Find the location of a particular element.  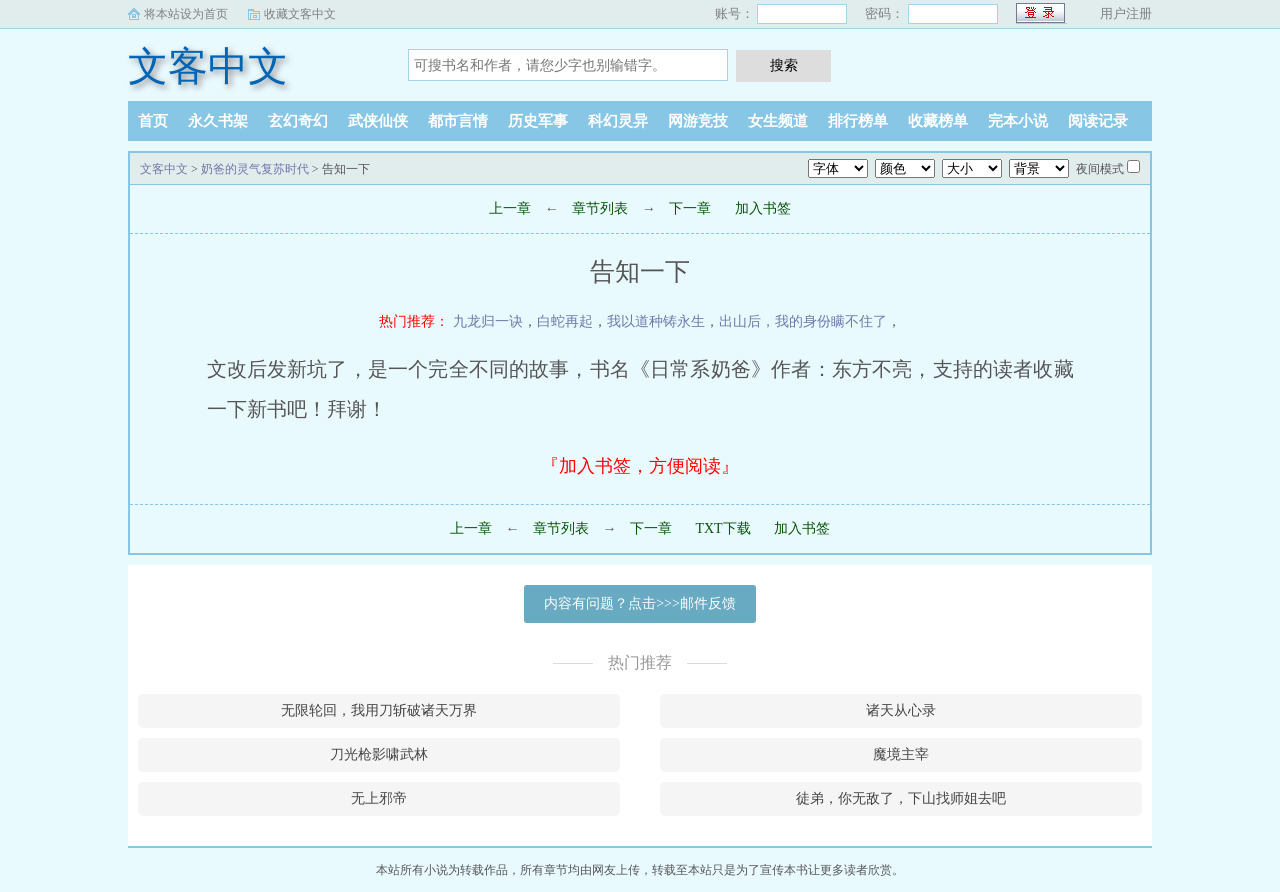

首页 is located at coordinates (153, 121).